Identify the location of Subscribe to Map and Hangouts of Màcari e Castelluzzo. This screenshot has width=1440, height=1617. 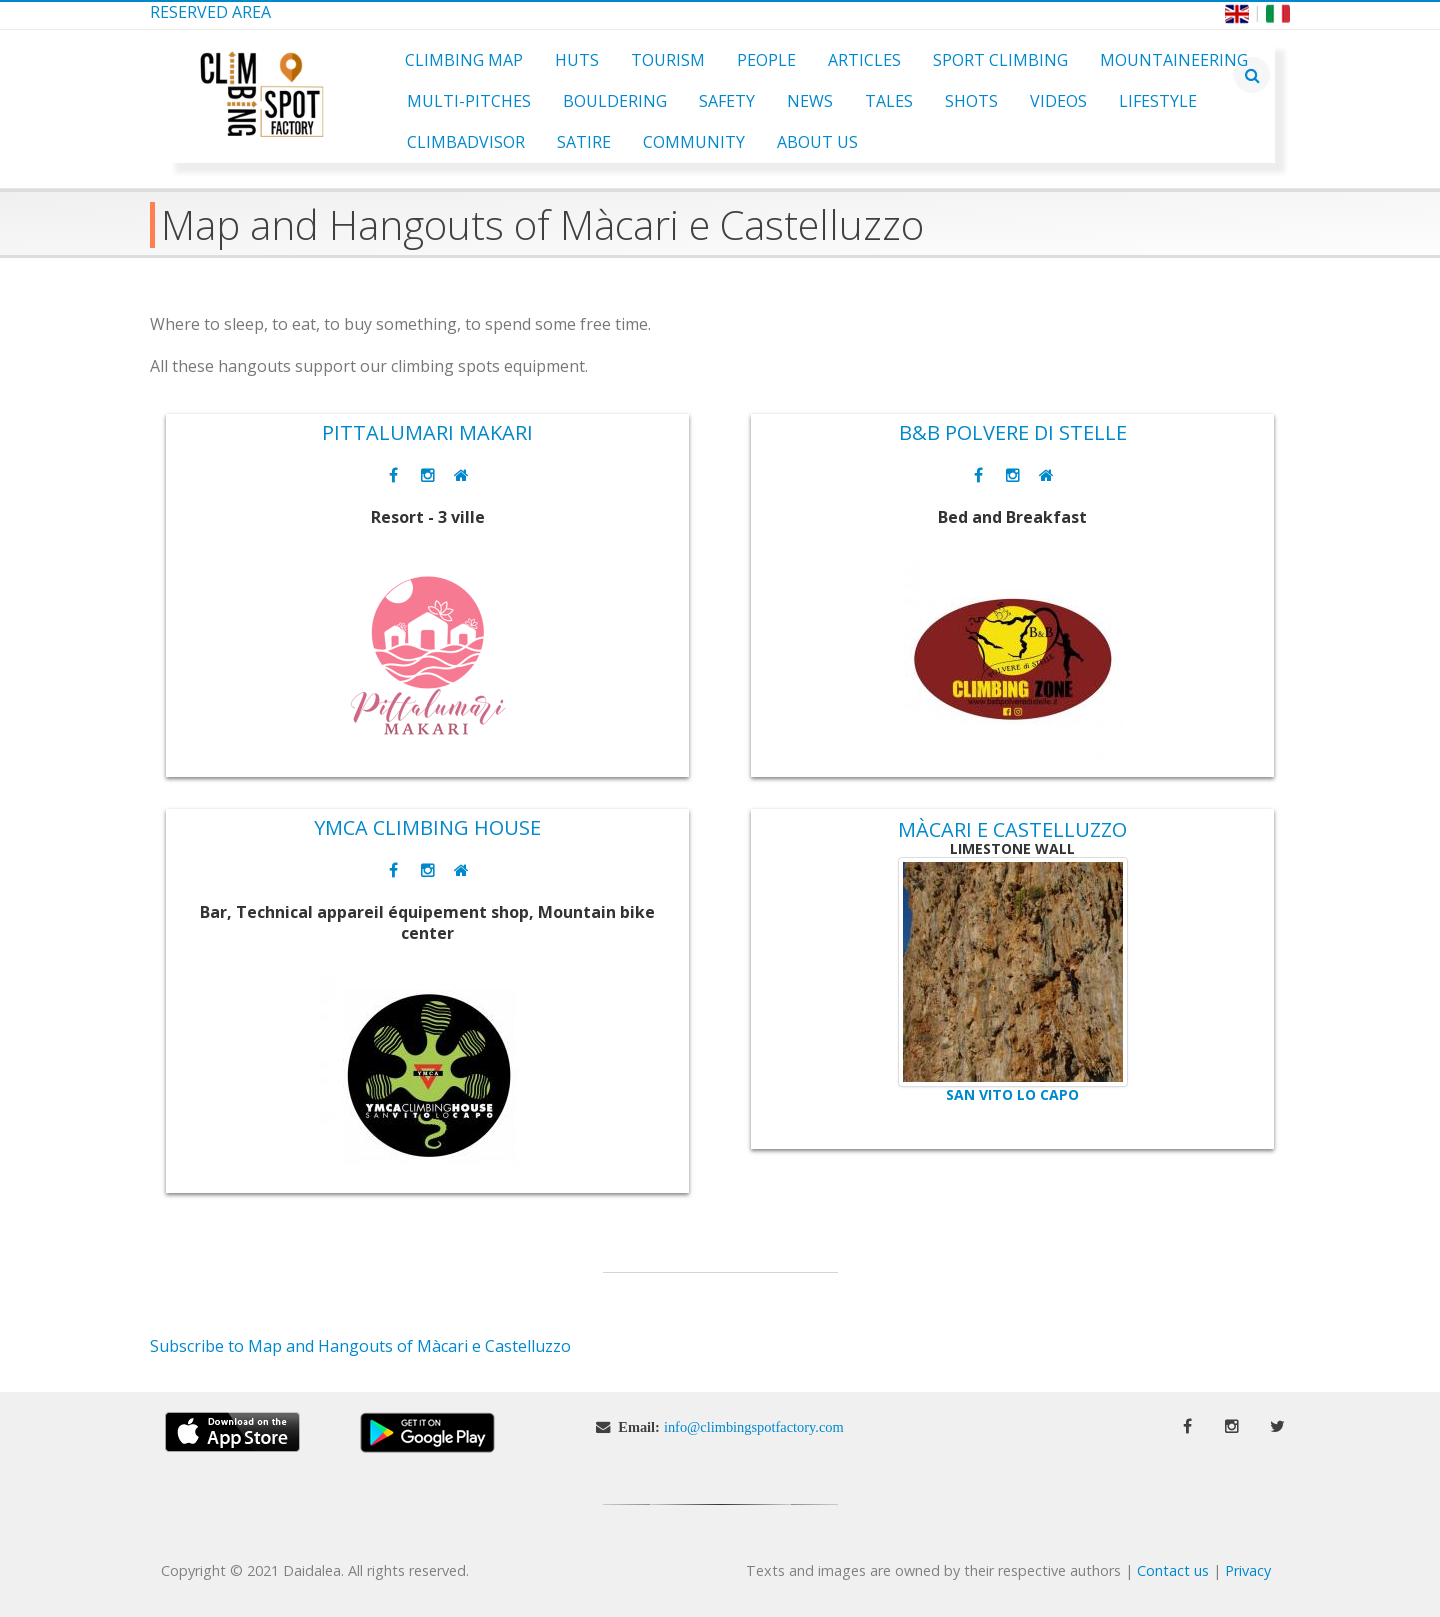
(360, 1346).